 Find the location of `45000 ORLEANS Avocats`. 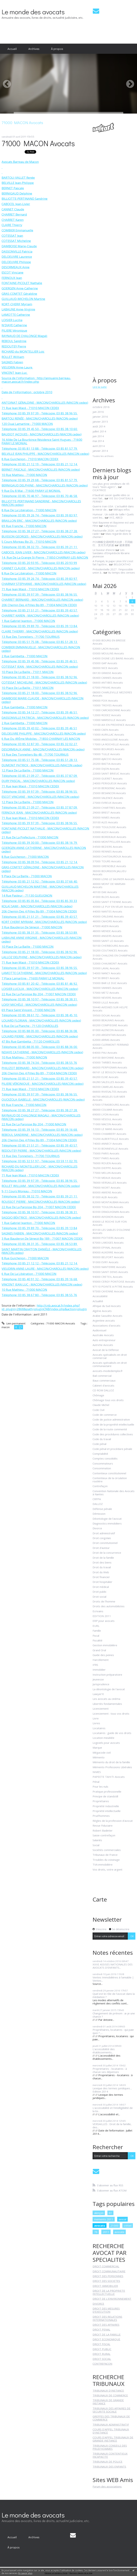

45000 ORLEANS Avocats is located at coordinates (108, 916).